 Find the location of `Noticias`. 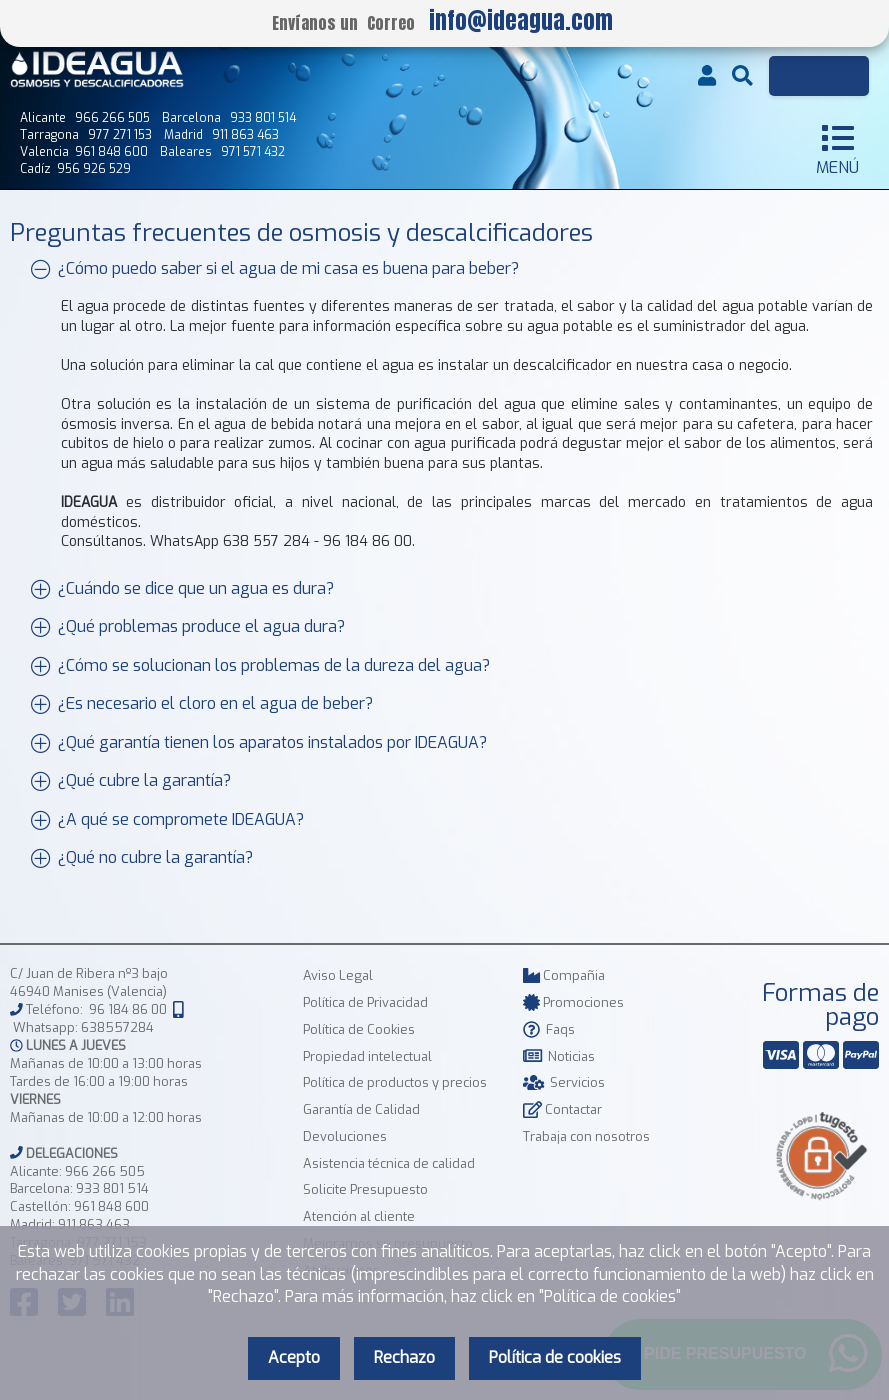

Noticias is located at coordinates (559, 1056).